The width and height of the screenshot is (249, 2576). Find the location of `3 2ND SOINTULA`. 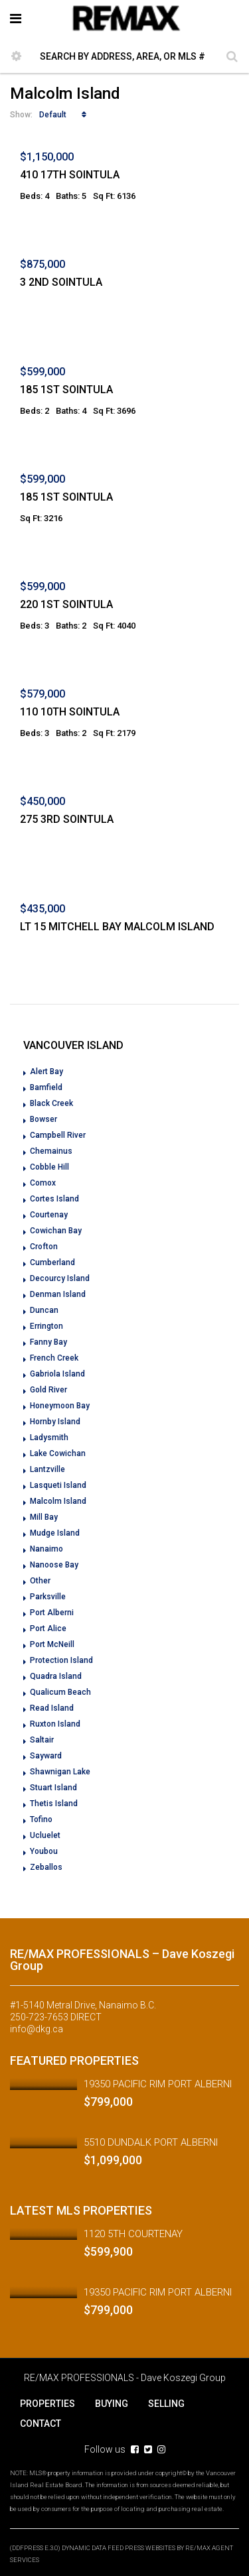

3 2ND SOINTULA is located at coordinates (61, 282).